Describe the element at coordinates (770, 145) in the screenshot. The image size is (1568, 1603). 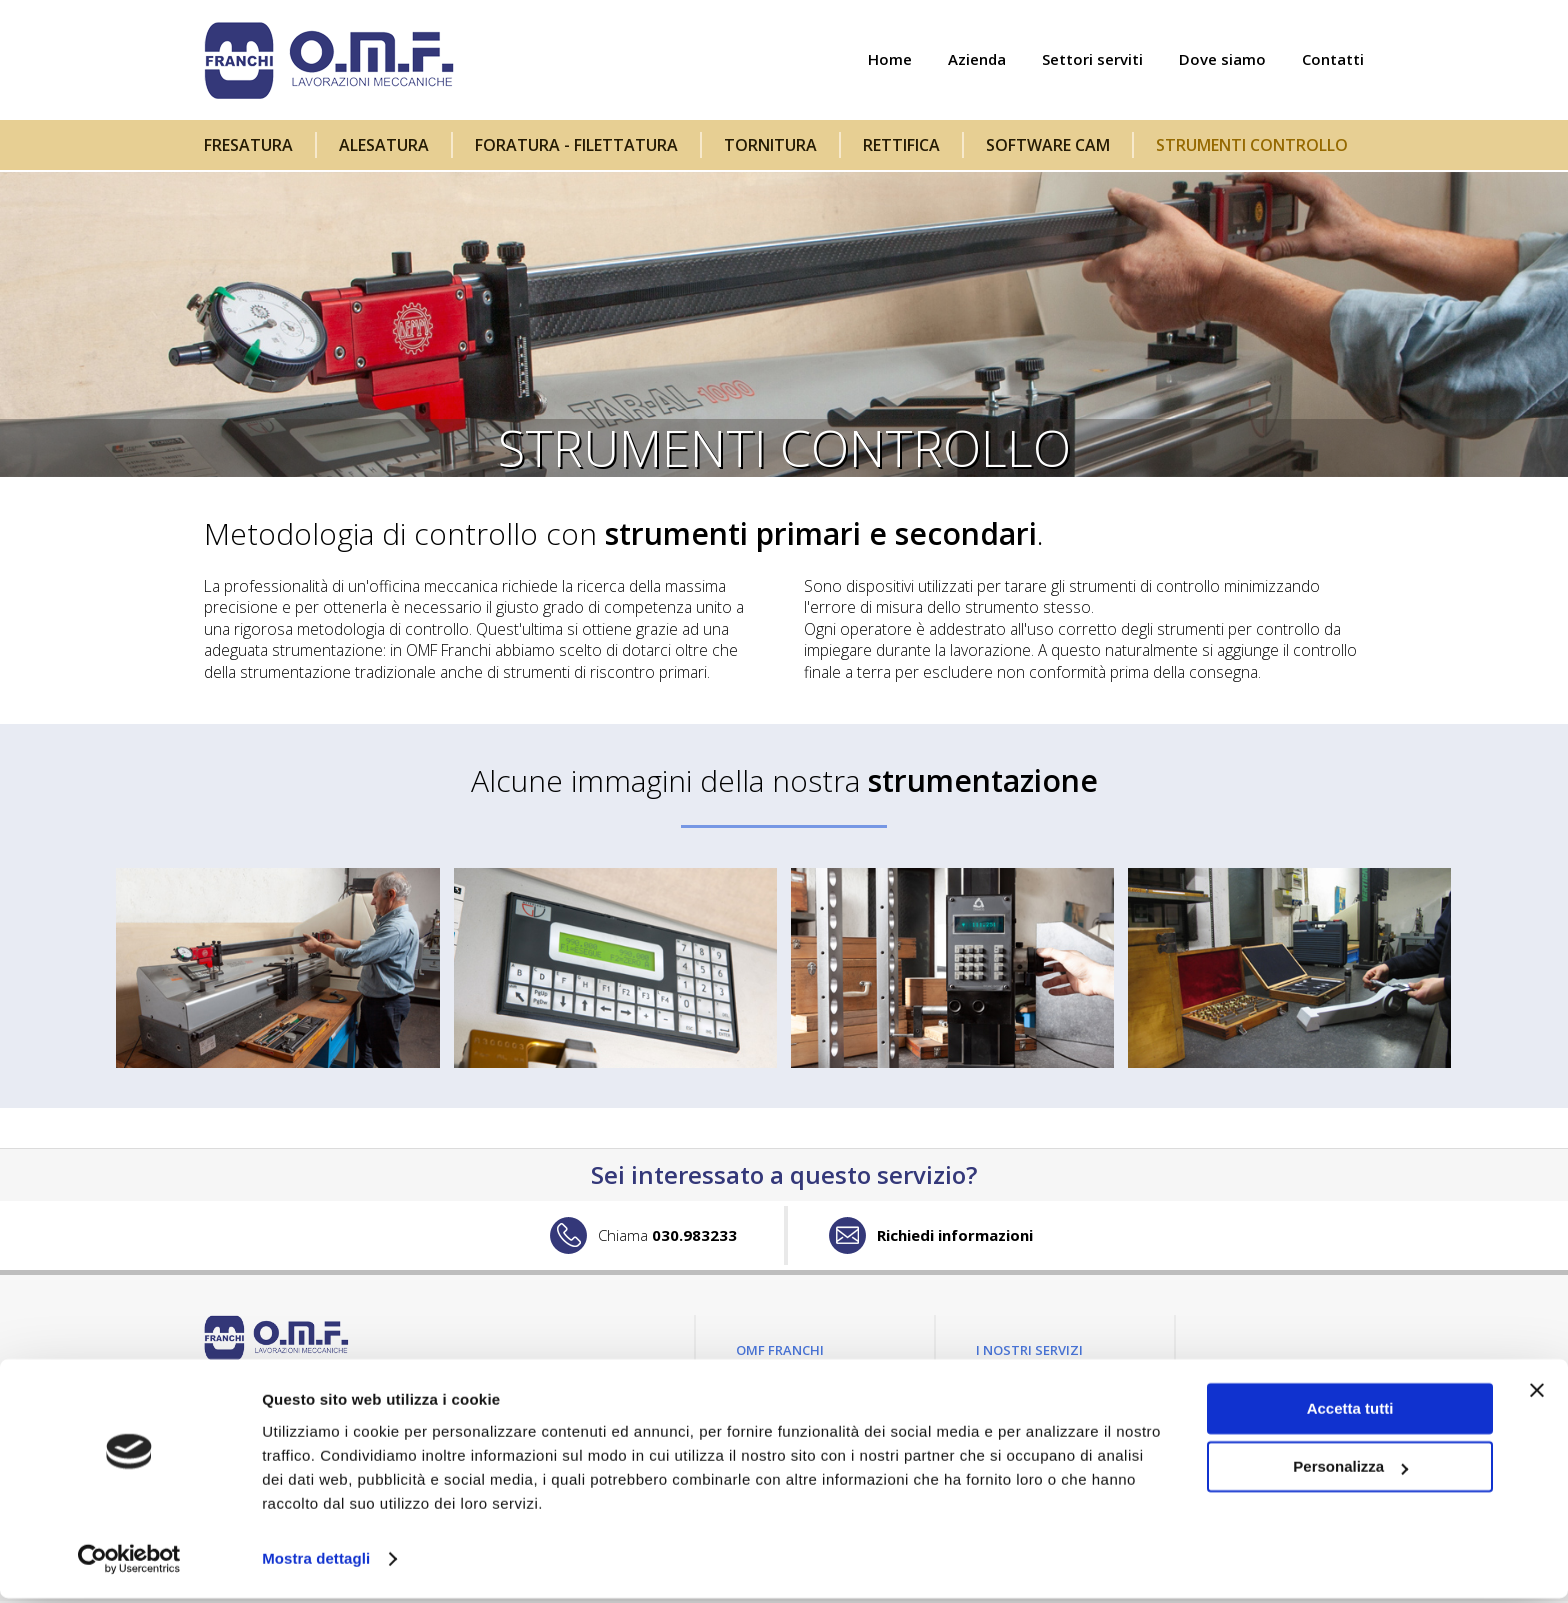
I see `Tornitura` at that location.